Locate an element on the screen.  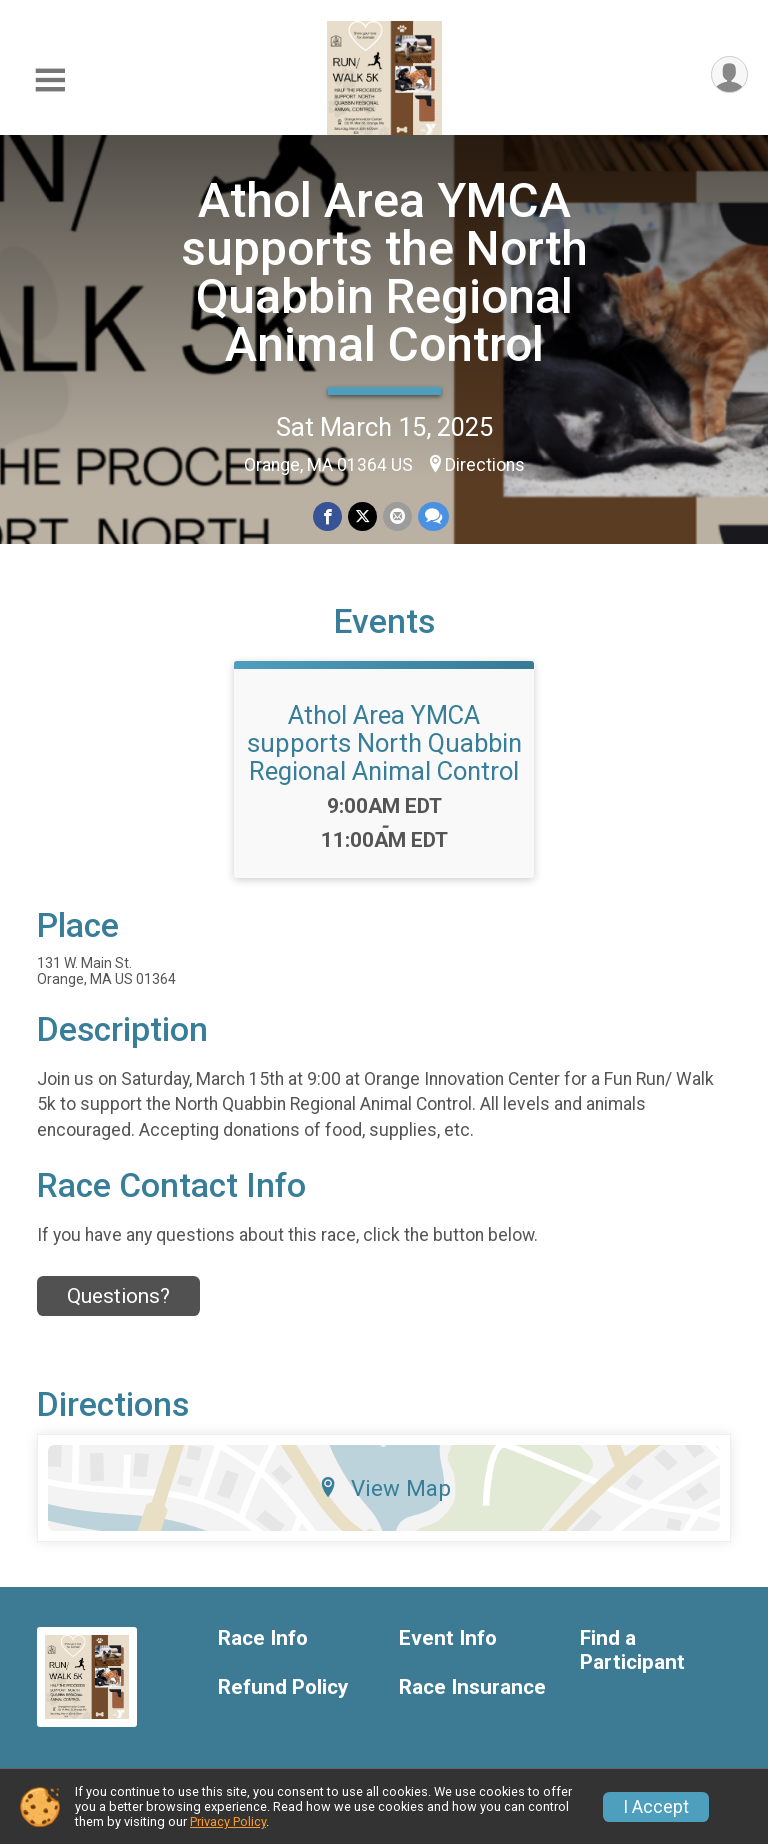
Questions? [Click to reveal the contact form for questions] is located at coordinates (118, 1296).